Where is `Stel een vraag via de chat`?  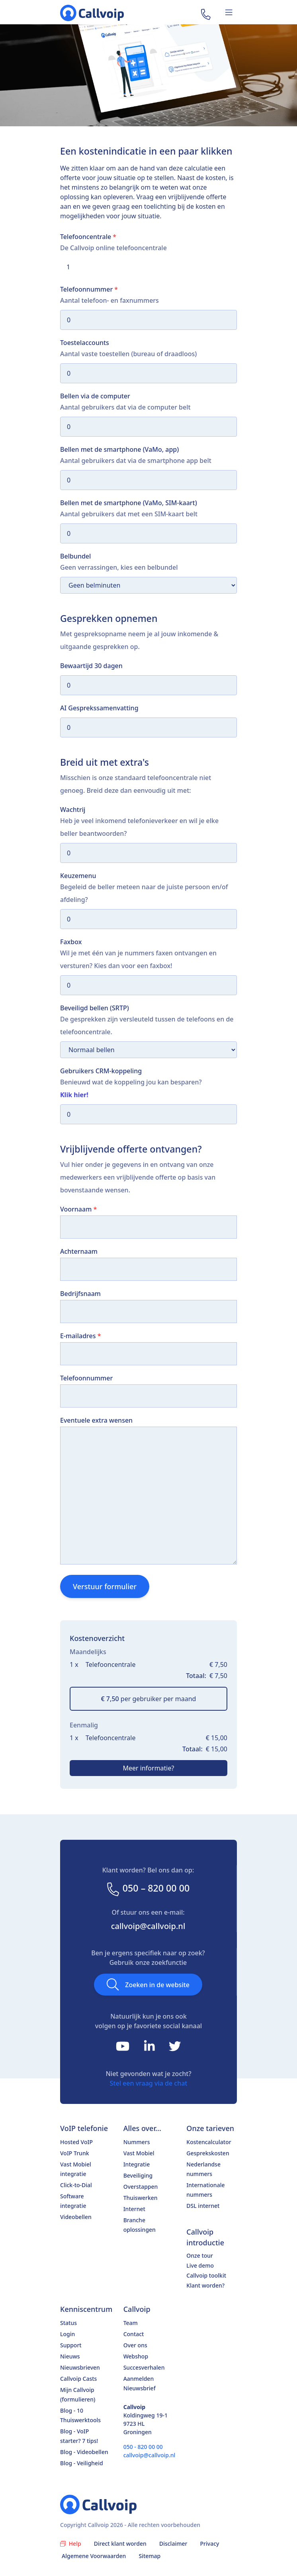 Stel een vraag via de chat is located at coordinates (149, 2083).